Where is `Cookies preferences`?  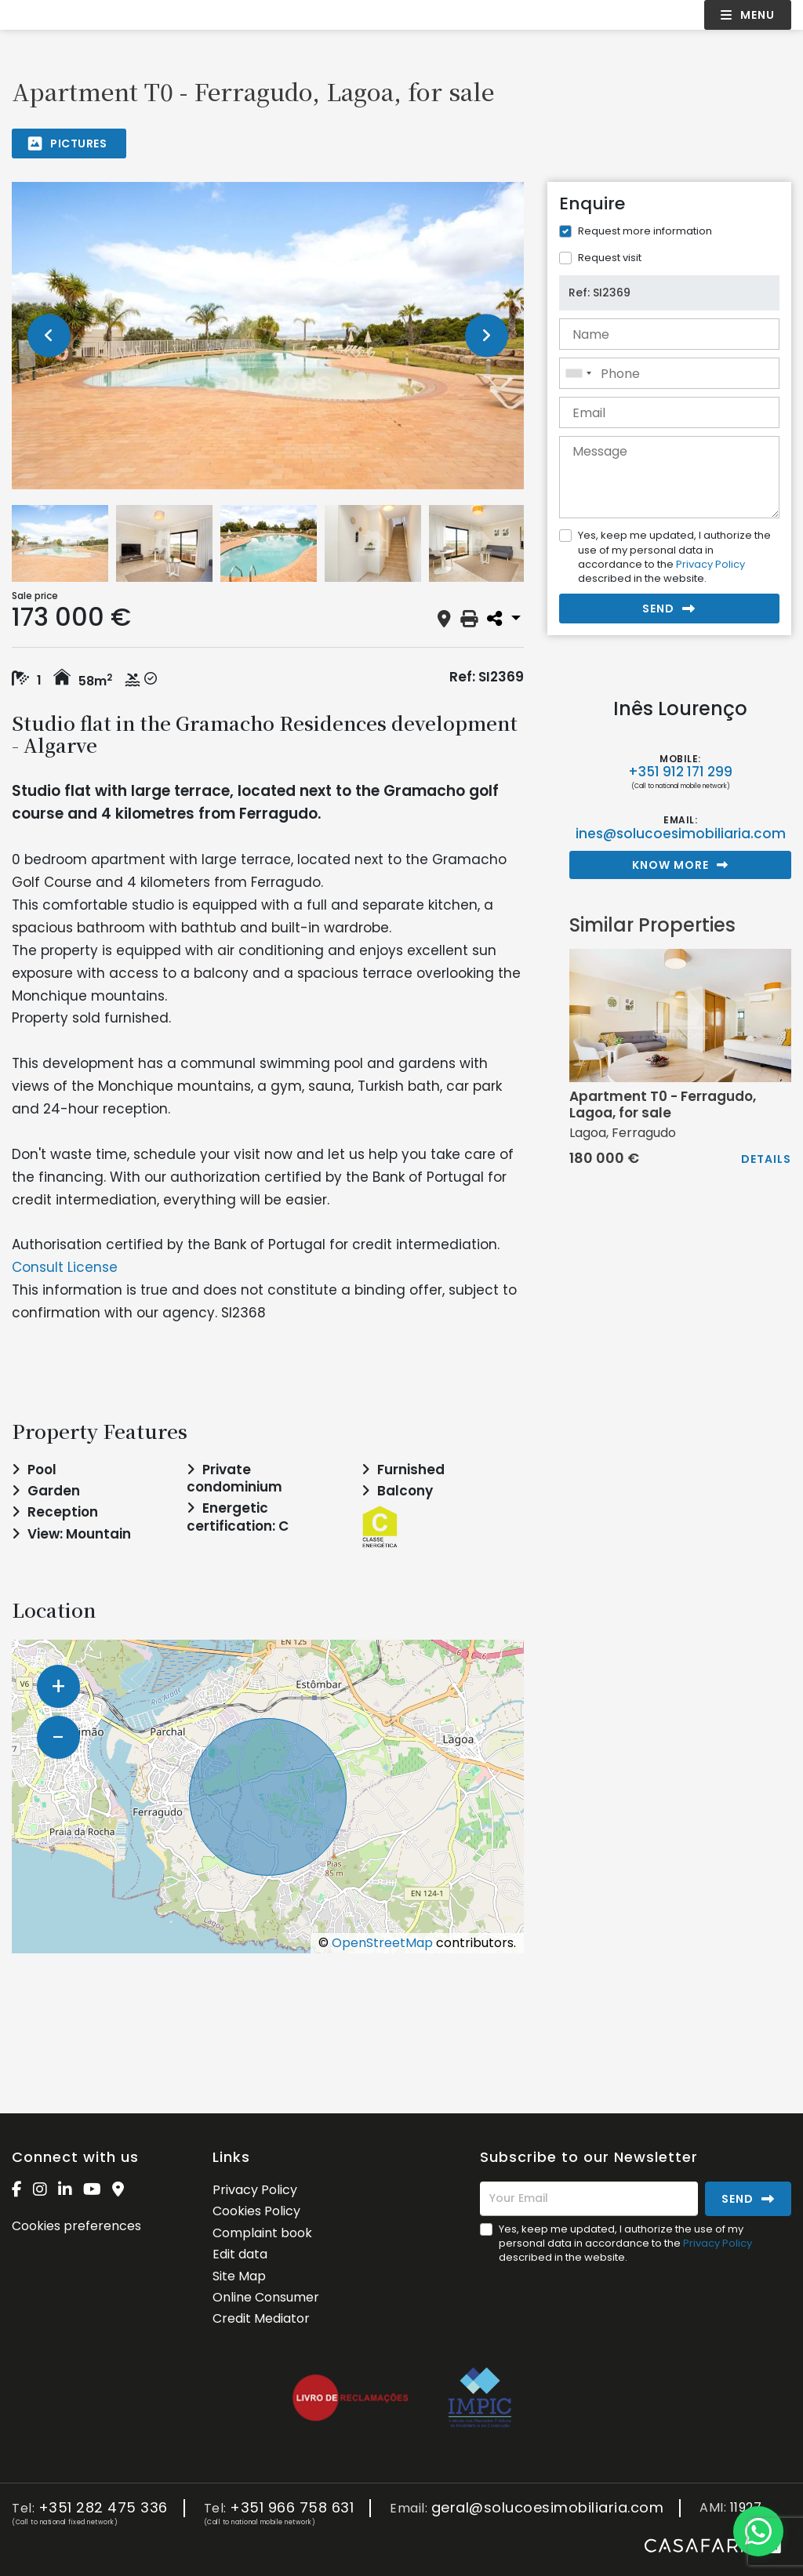 Cookies preferences is located at coordinates (76, 2226).